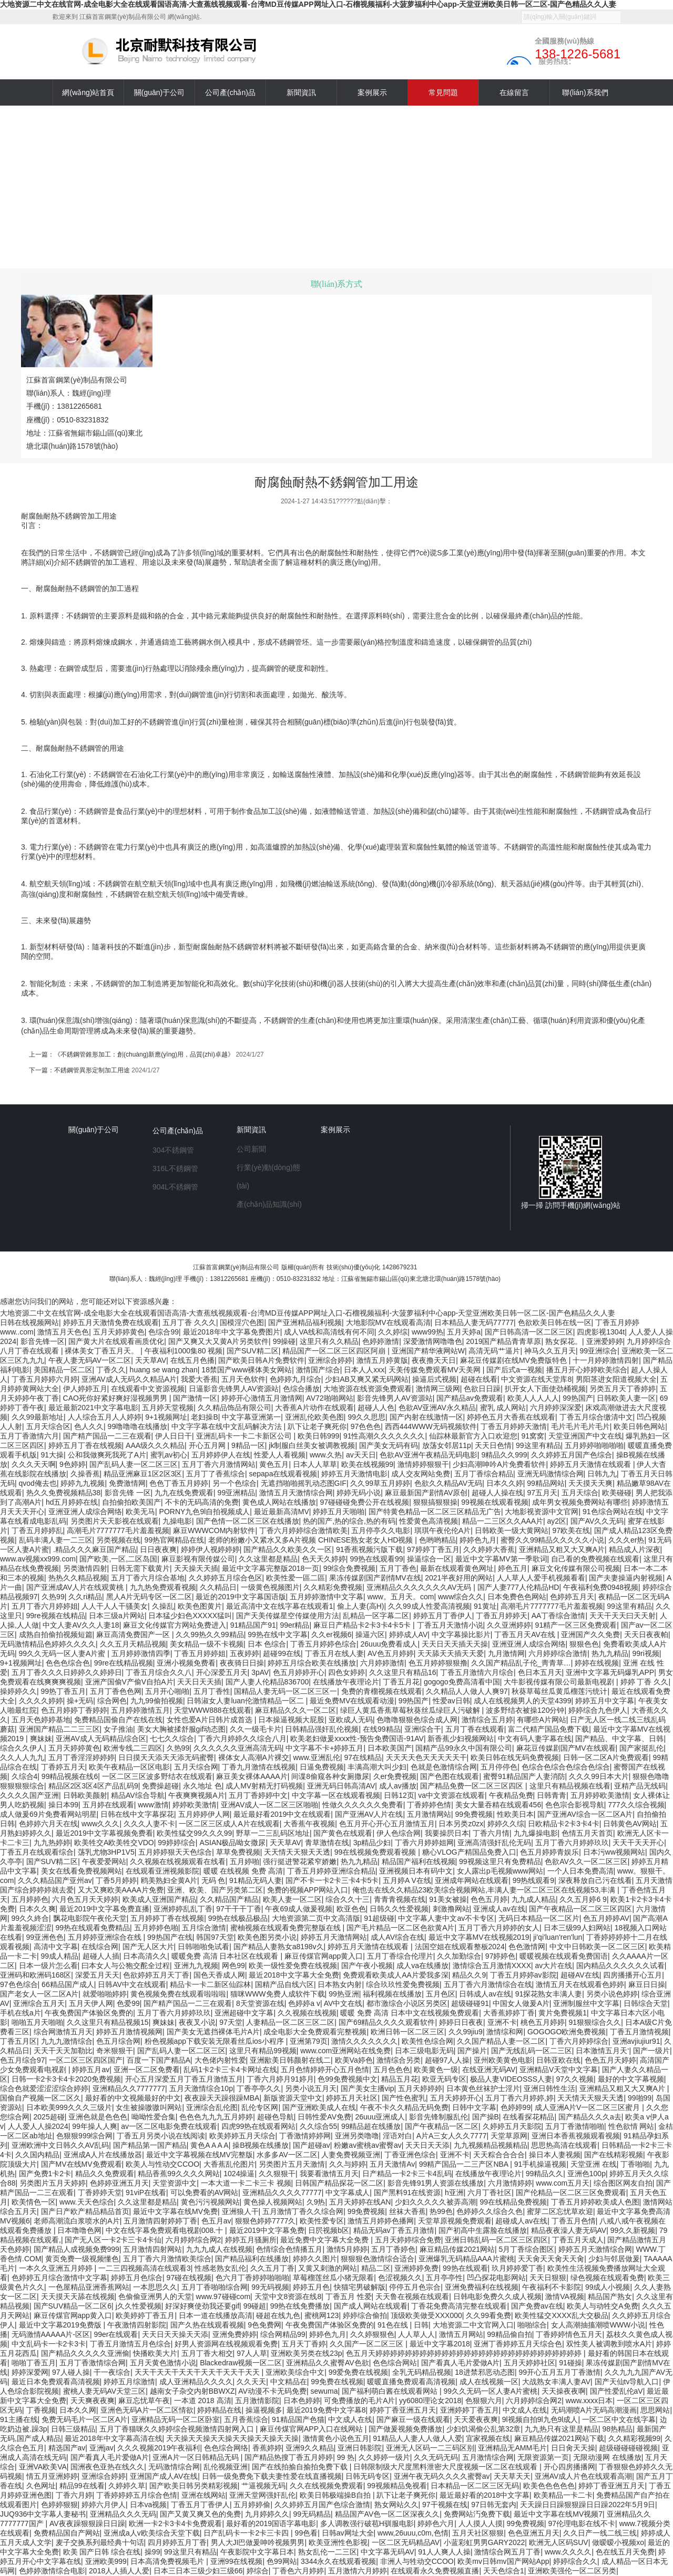  Describe the element at coordinates (566, 1767) in the screenshot. I see `色综合色综合色综合色综合` at that location.